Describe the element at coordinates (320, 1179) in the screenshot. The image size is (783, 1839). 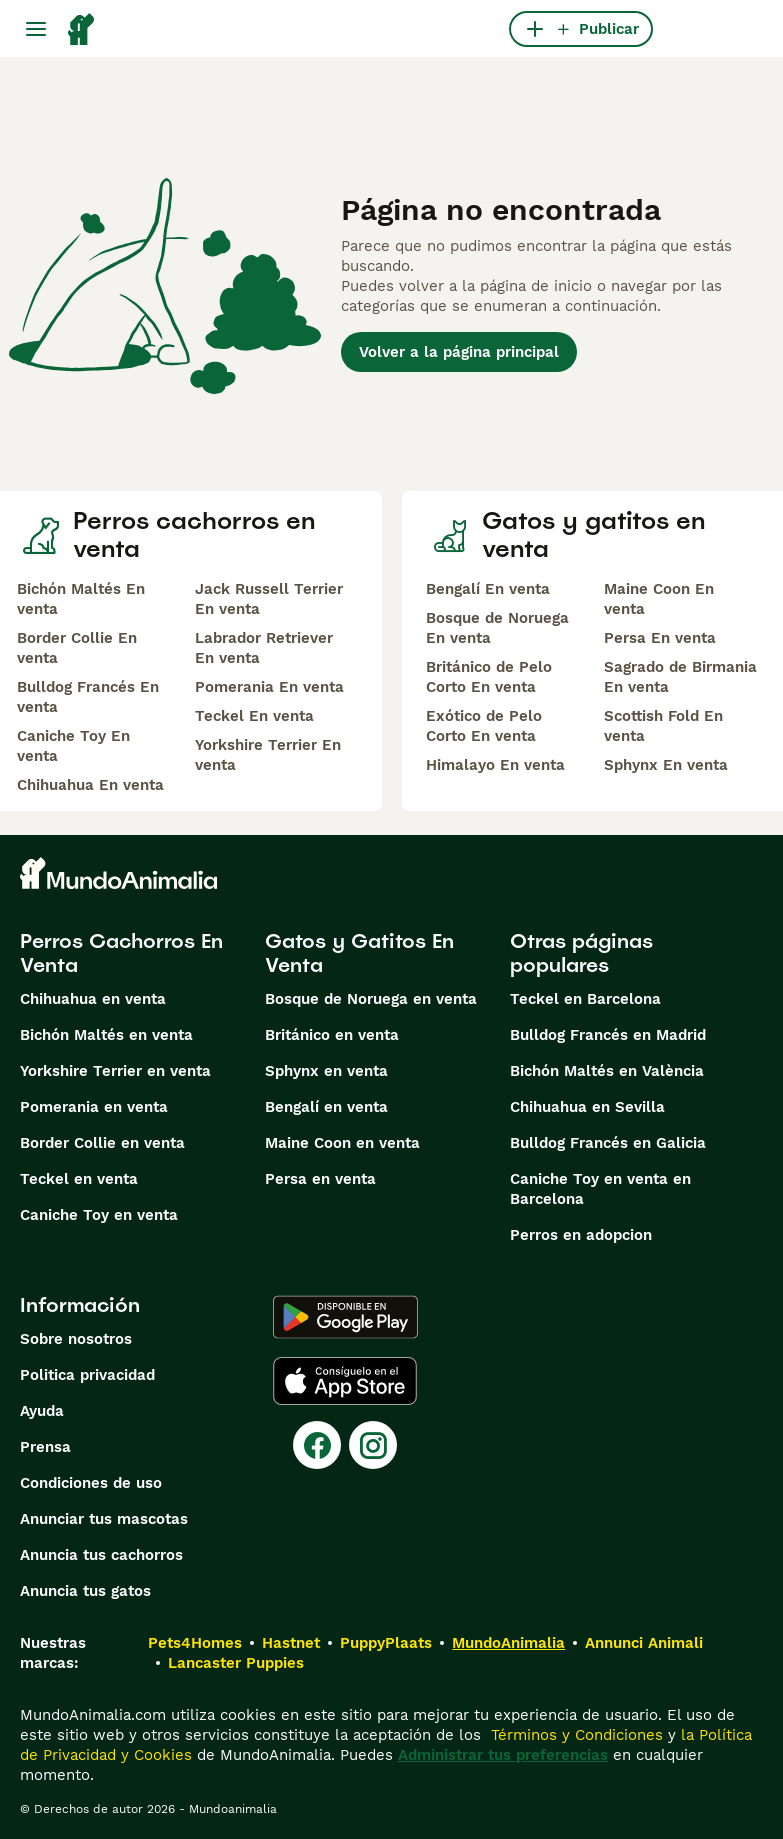
I see `Persa en venta` at that location.